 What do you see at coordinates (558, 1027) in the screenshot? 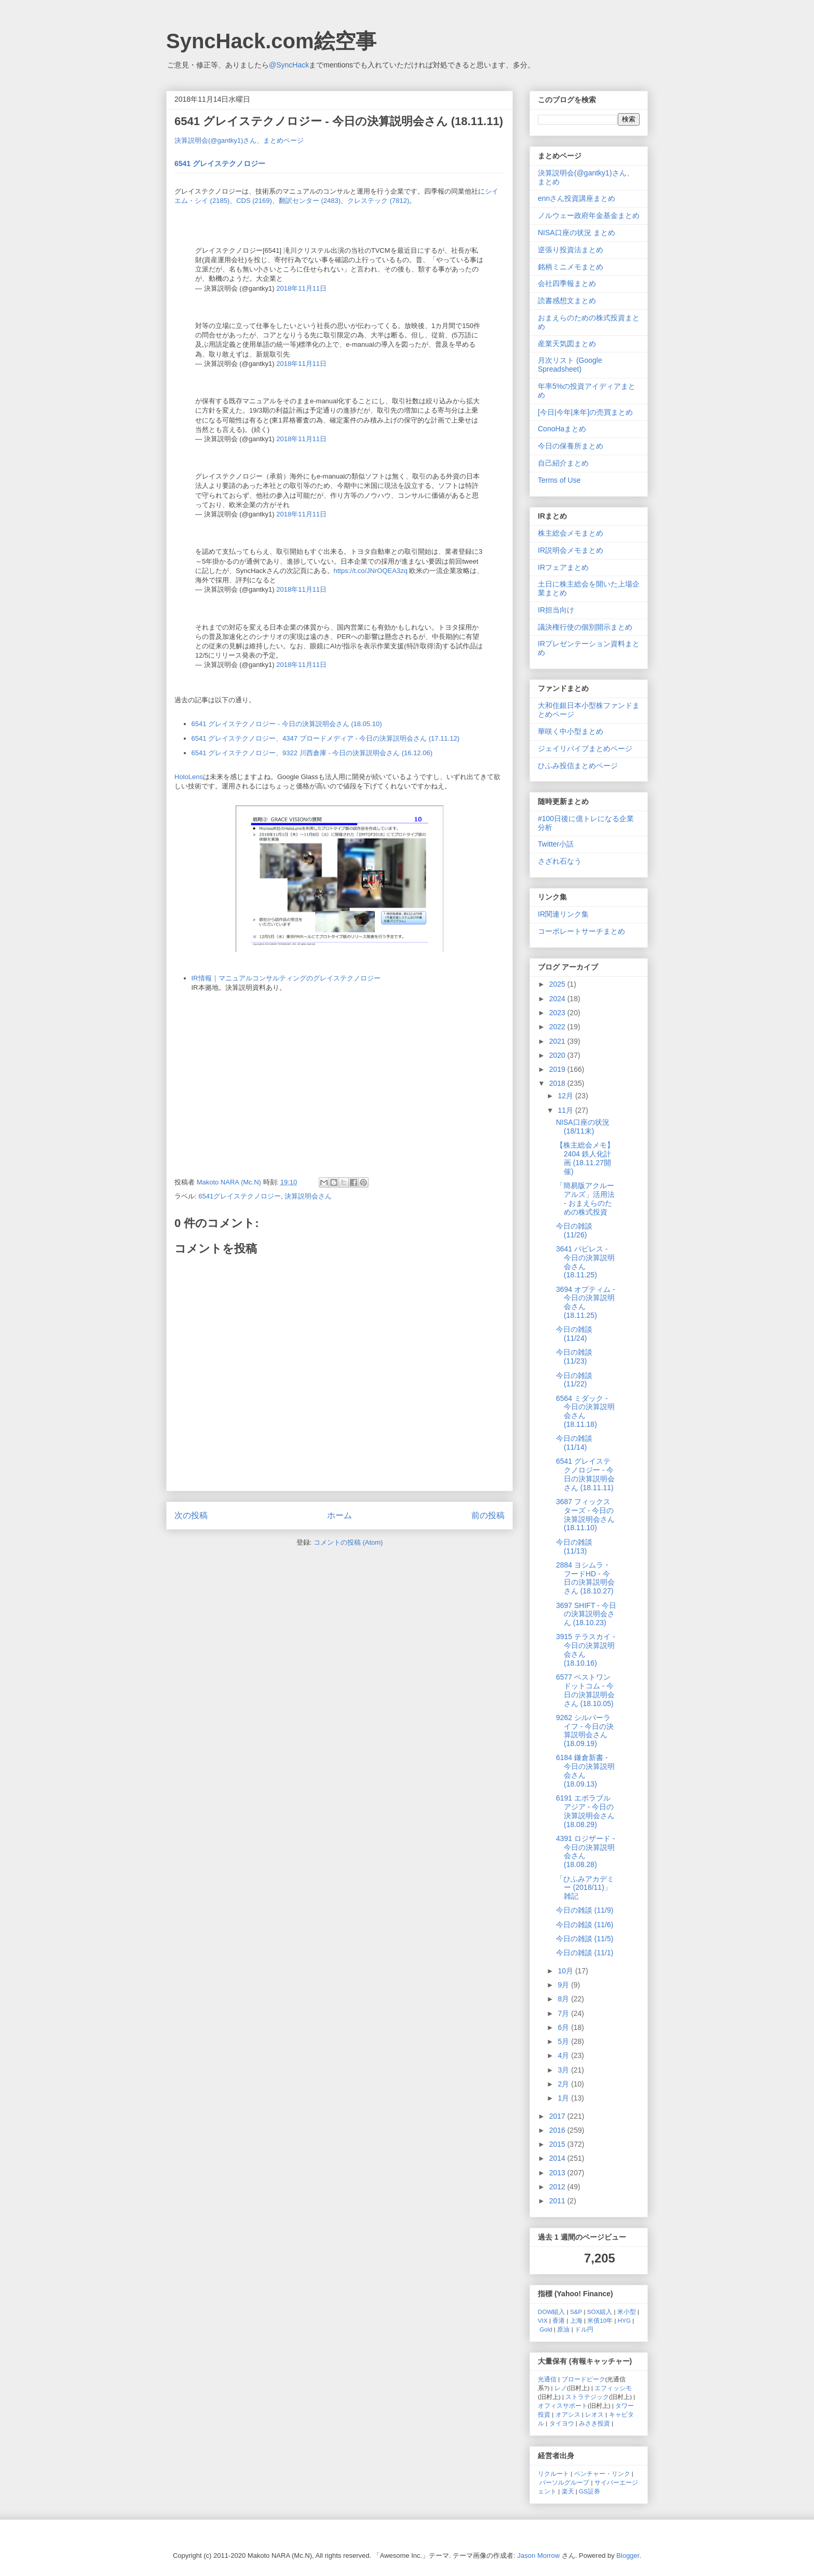
I see `2022` at bounding box center [558, 1027].